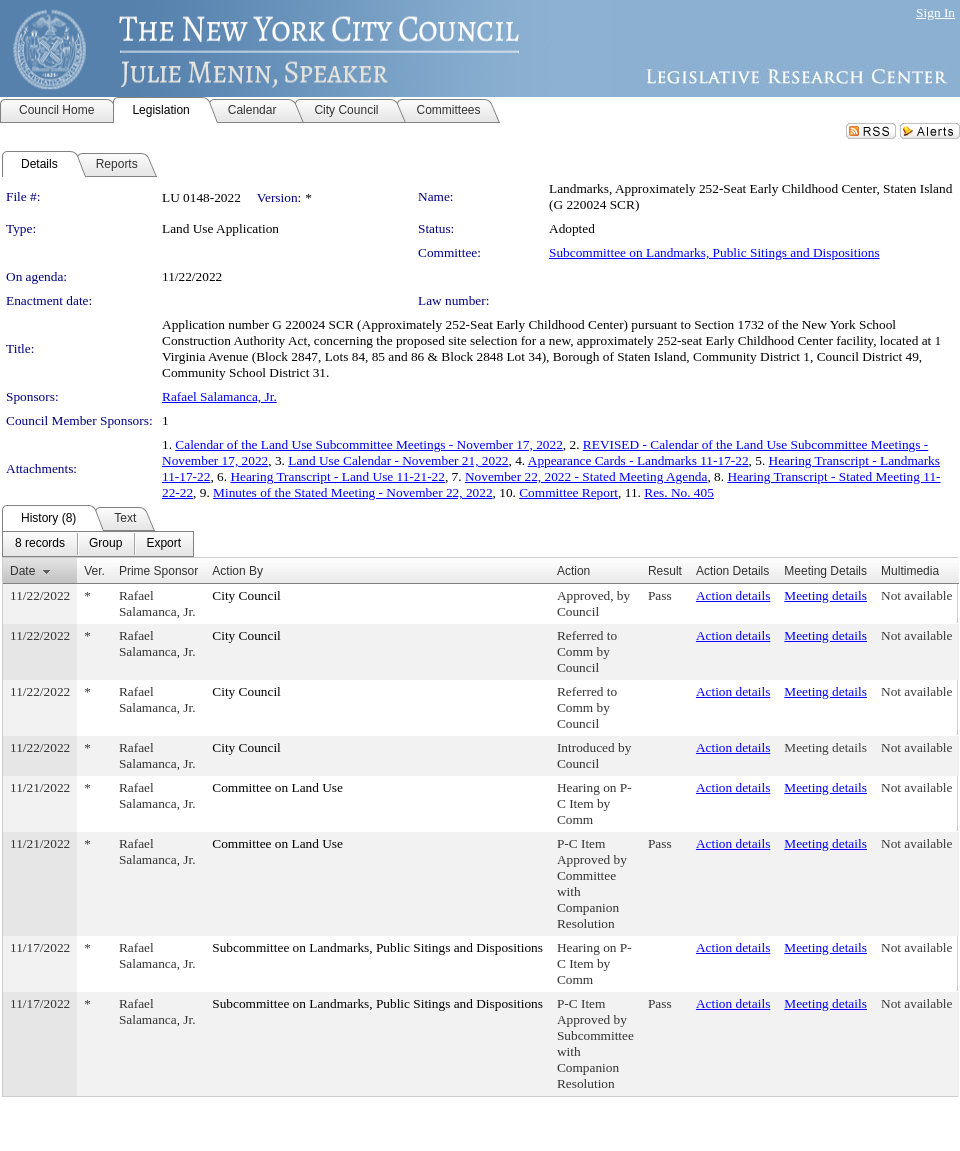 This screenshot has width=960, height=1151. I want to click on City Council, so click(246, 595).